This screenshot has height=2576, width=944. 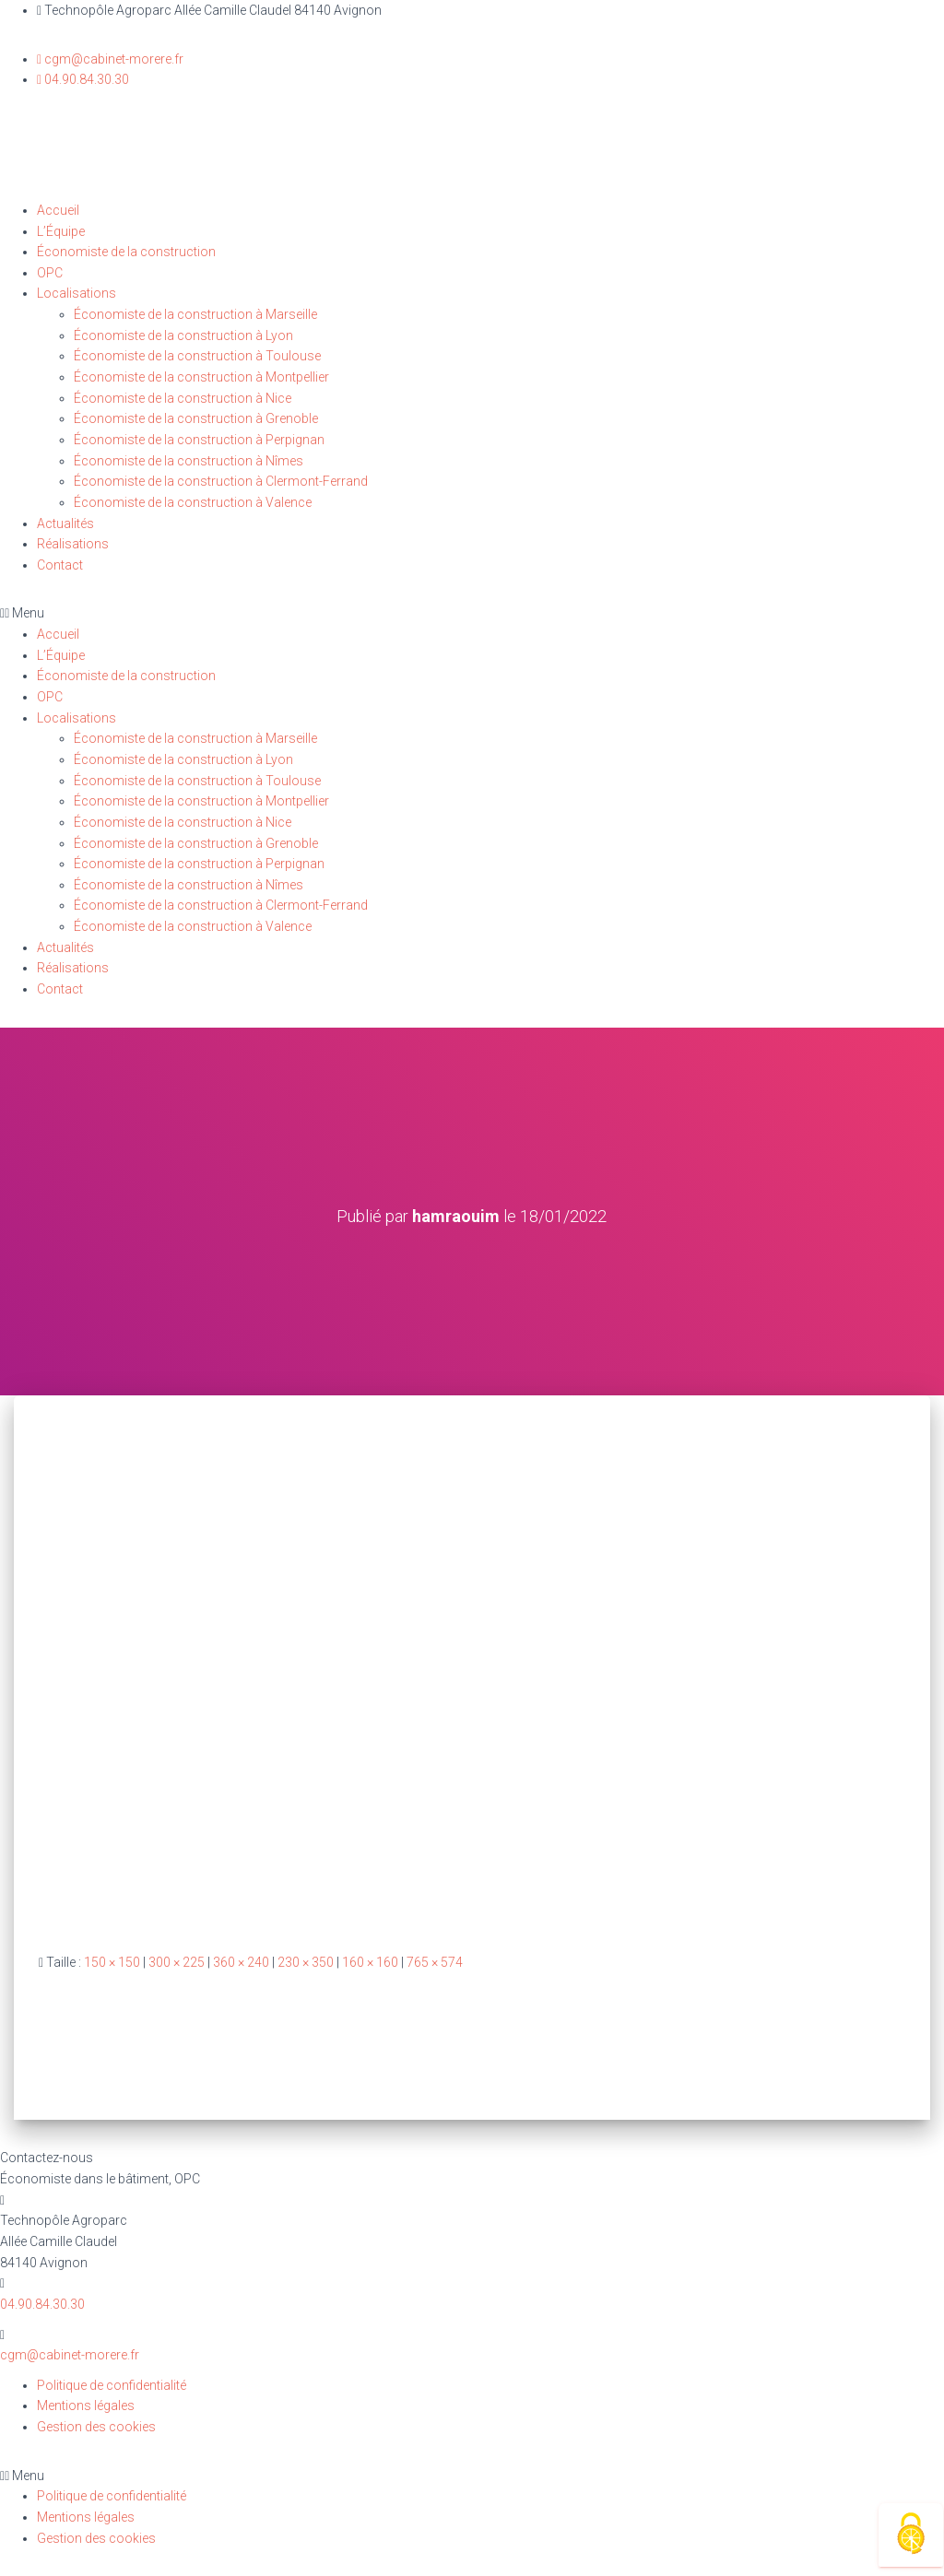 I want to click on cgm@cabinet-morere.fr, so click(x=69, y=2354).